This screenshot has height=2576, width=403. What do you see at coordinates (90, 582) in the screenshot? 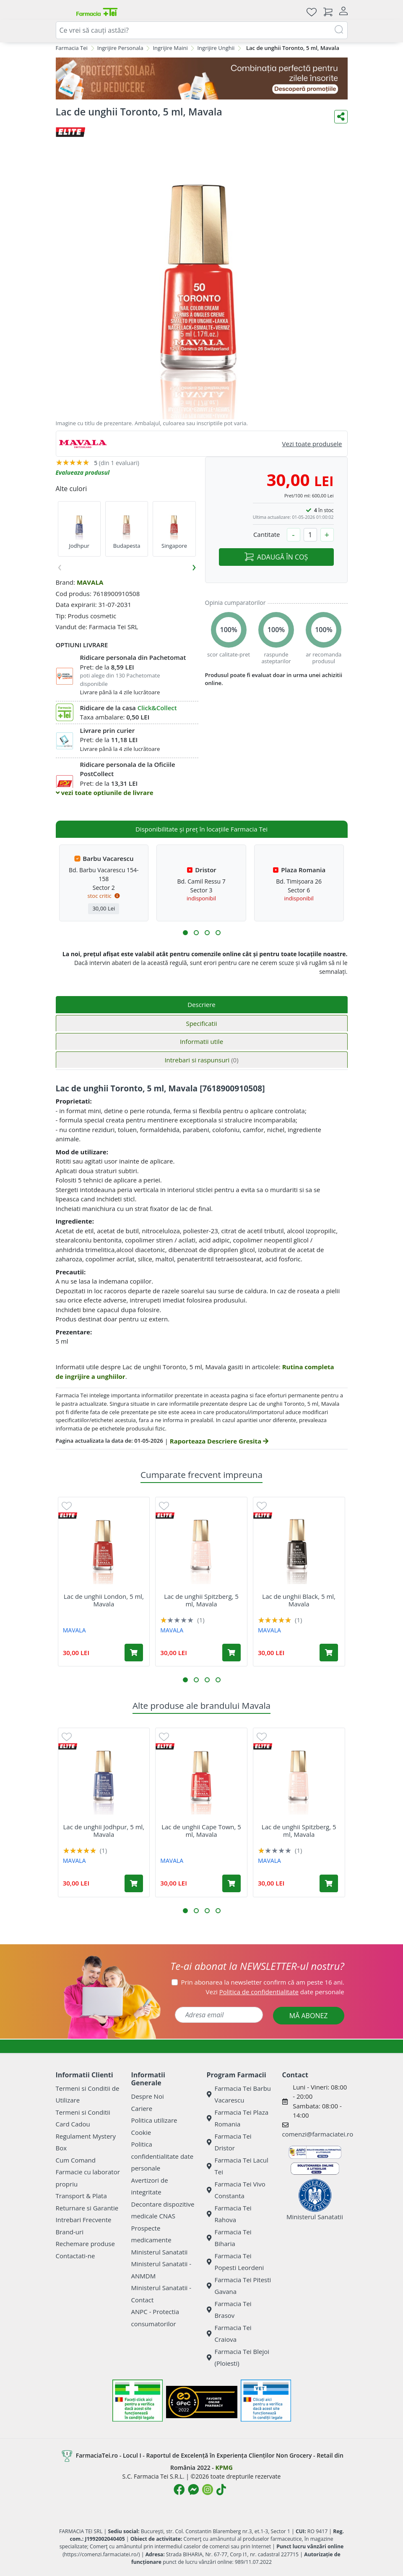
I see `MAVALA` at bounding box center [90, 582].